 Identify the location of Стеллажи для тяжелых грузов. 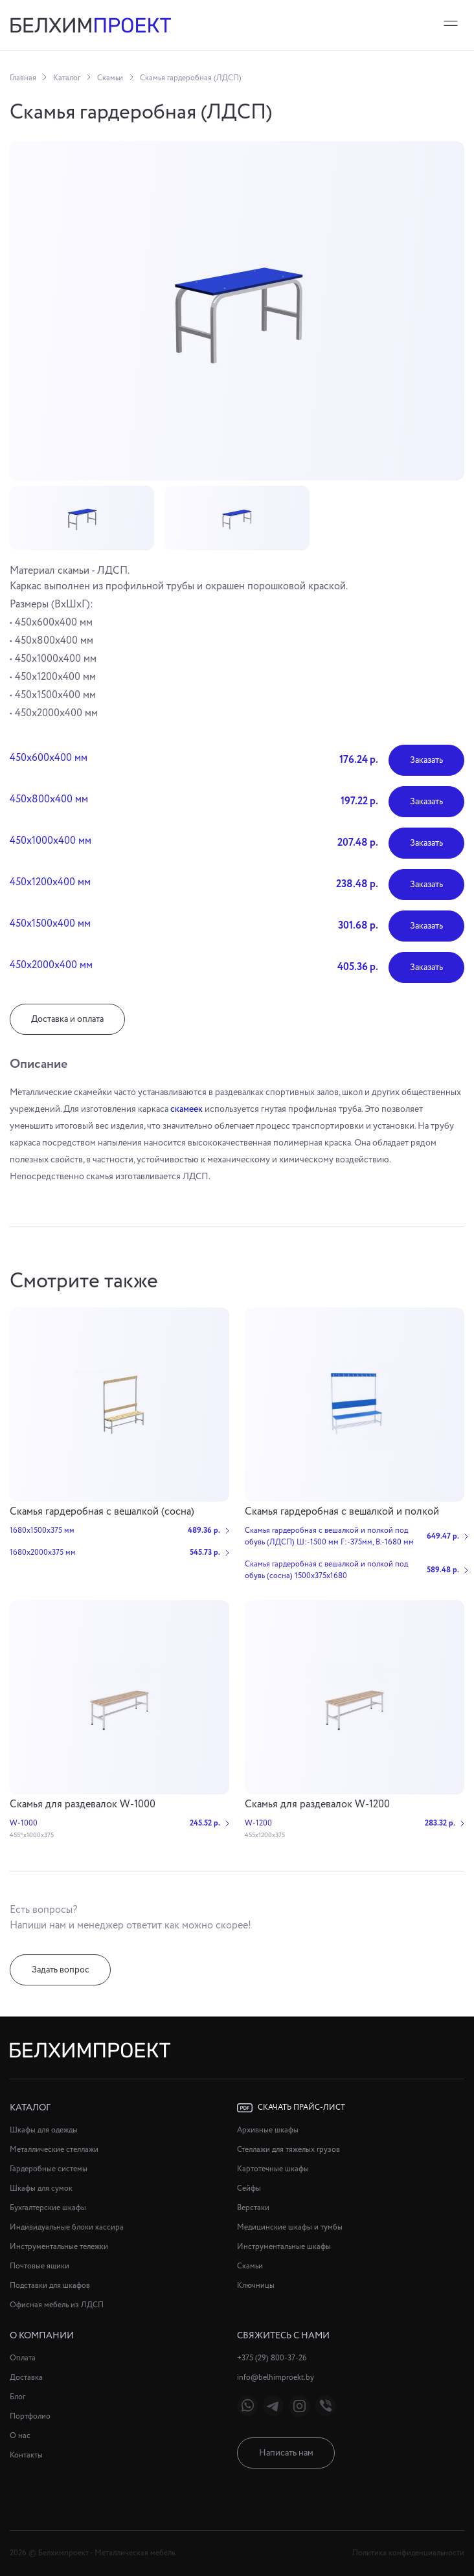
(288, 2149).